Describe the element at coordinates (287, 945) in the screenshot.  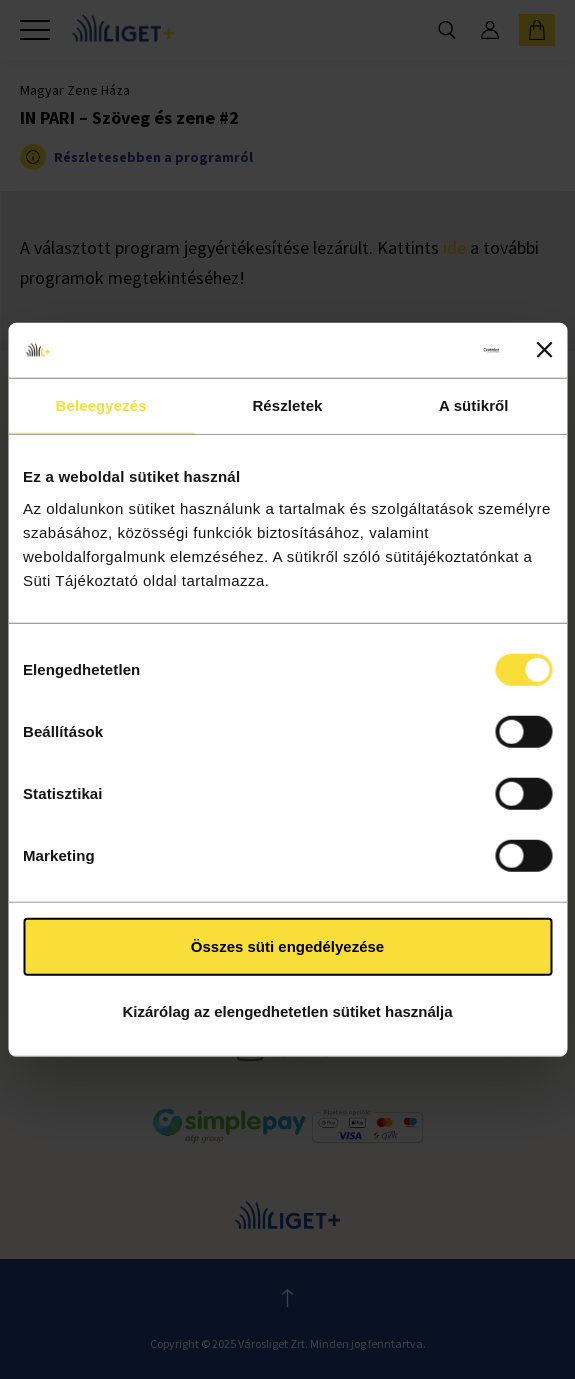
I see `Összes süti engedélyezése` at that location.